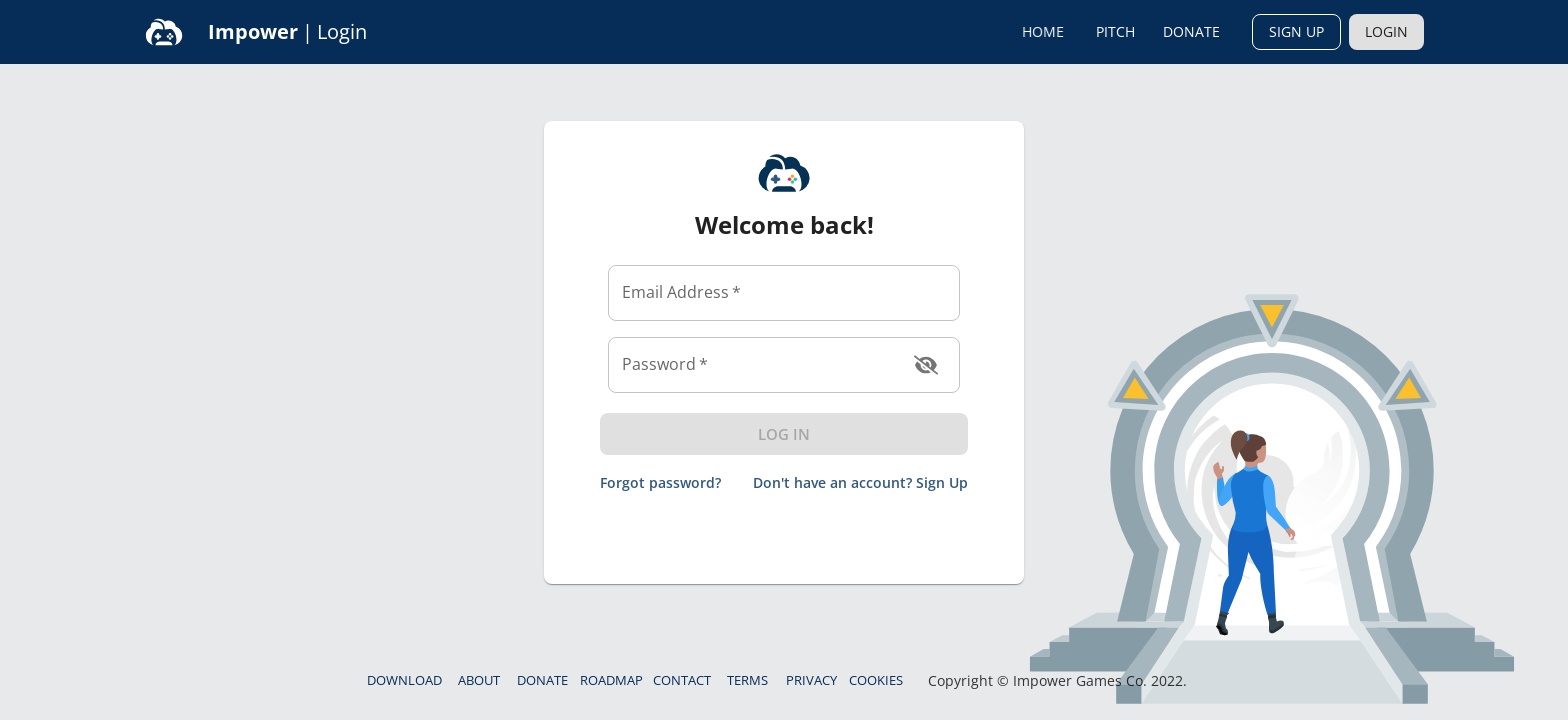 The width and height of the screenshot is (1568, 720). Describe the element at coordinates (1296, 32) in the screenshot. I see `Sign Up` at that location.